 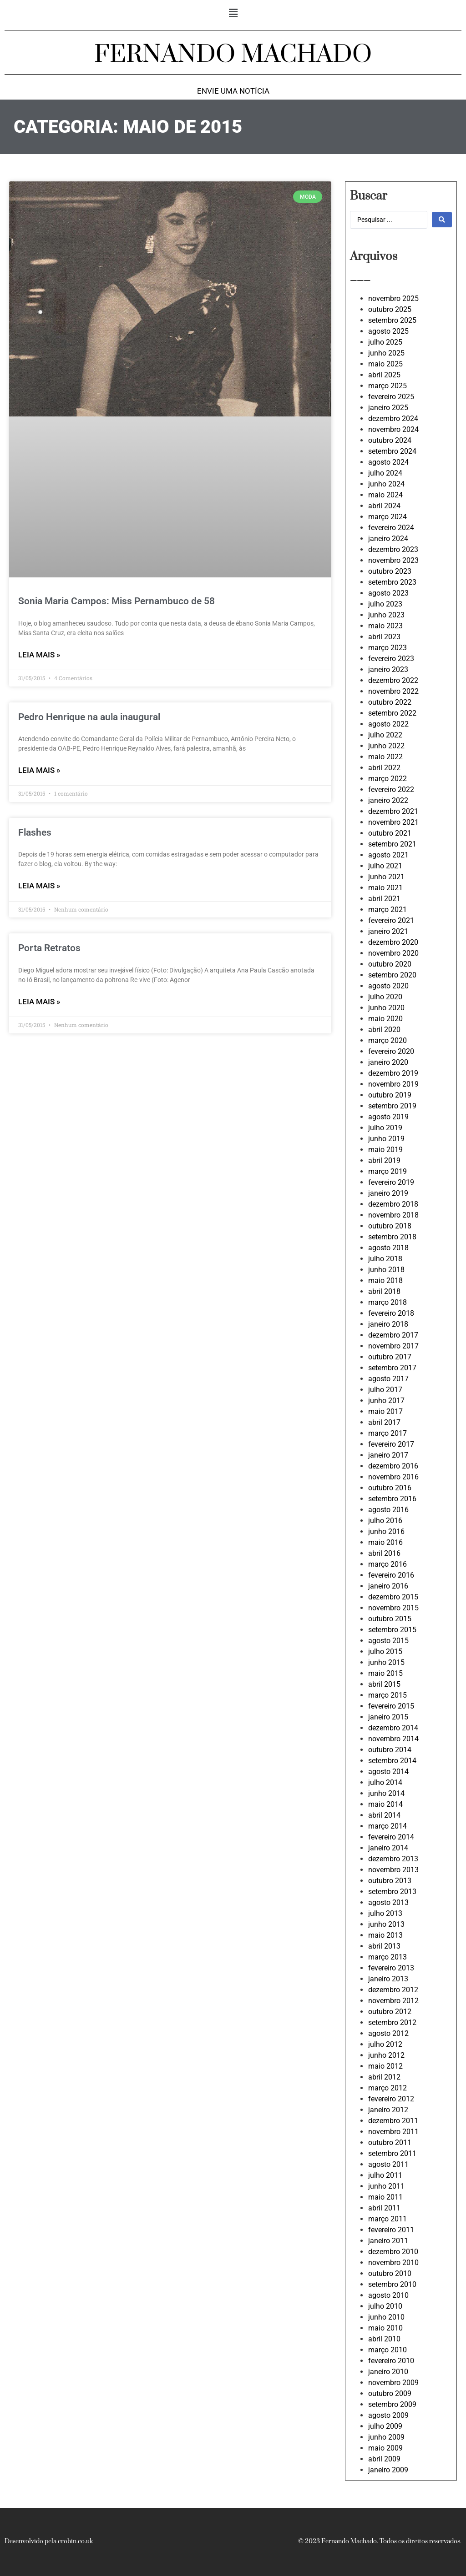 I want to click on outubro 2023, so click(x=389, y=571).